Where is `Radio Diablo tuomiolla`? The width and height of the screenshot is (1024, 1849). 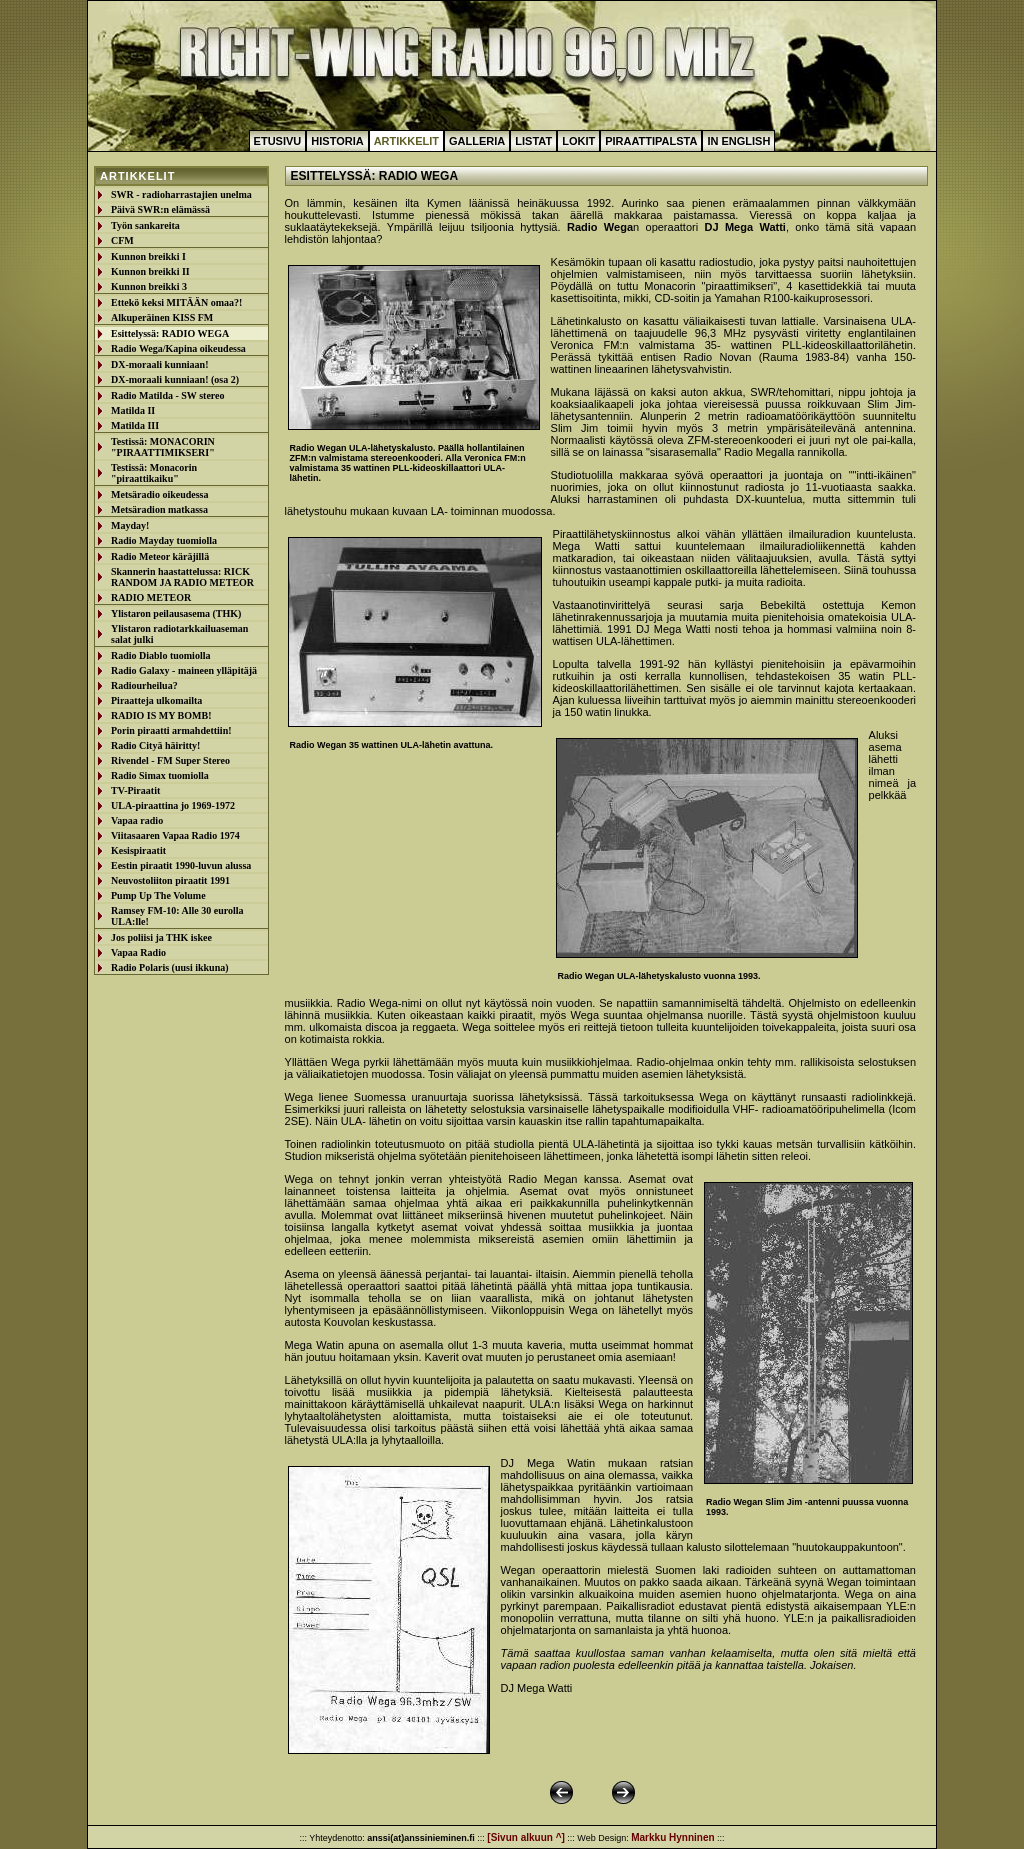
Radio Diablo tuomiolla is located at coordinates (160, 655).